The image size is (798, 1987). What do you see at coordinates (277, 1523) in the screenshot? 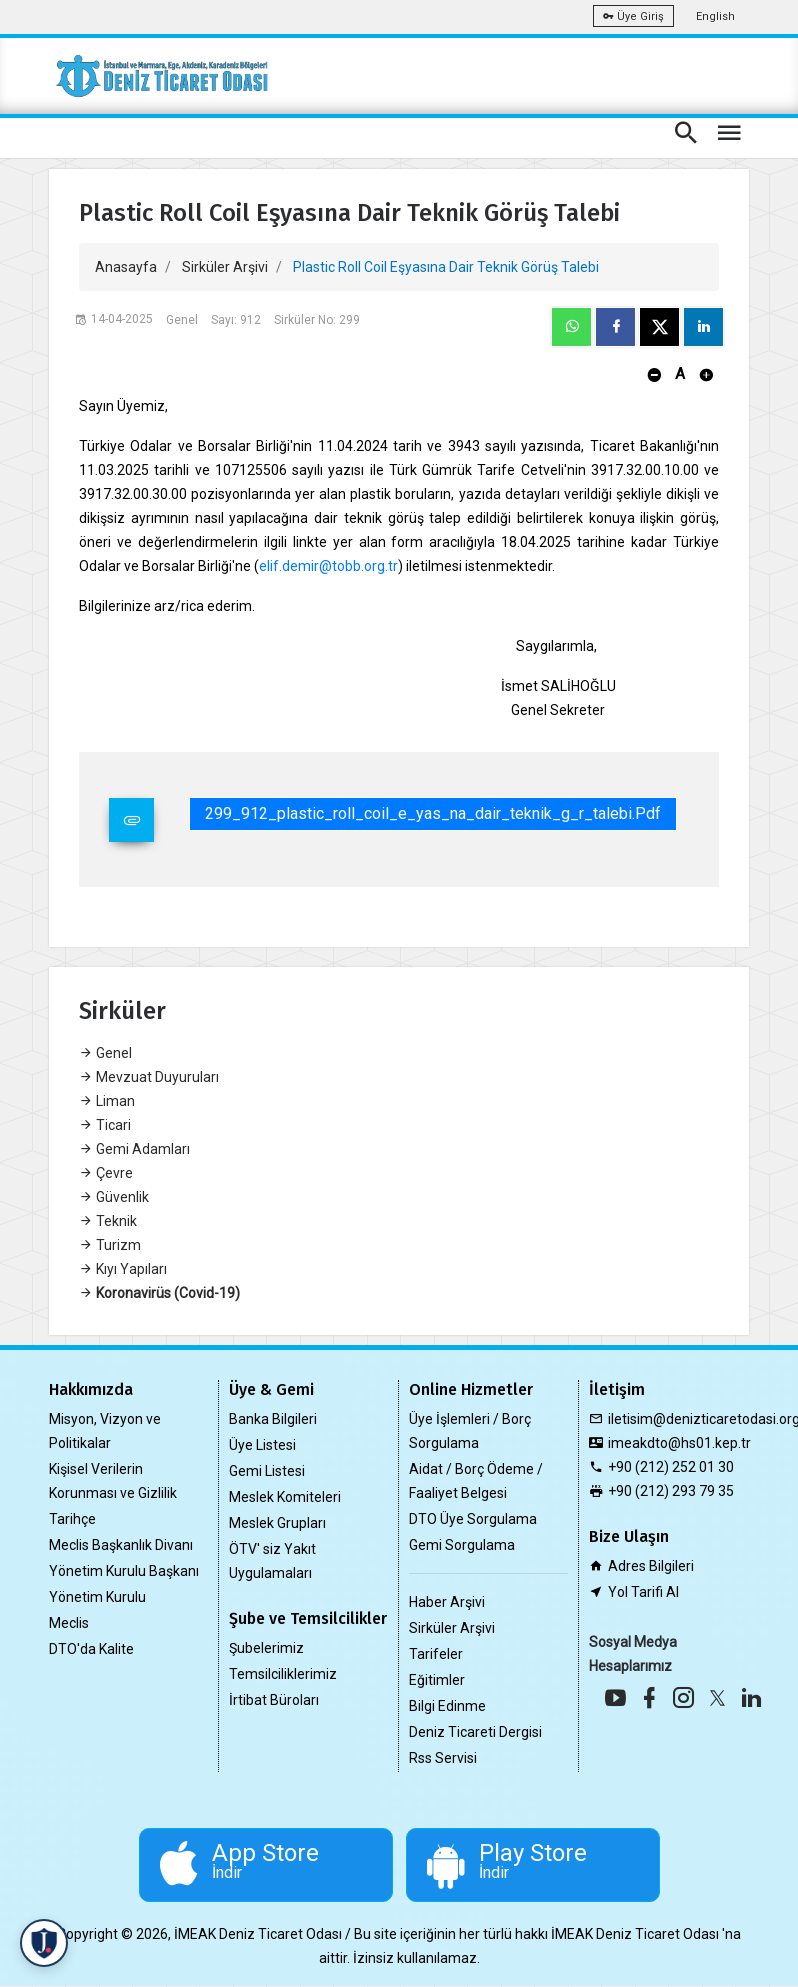
I see `Meslek Grupları` at bounding box center [277, 1523].